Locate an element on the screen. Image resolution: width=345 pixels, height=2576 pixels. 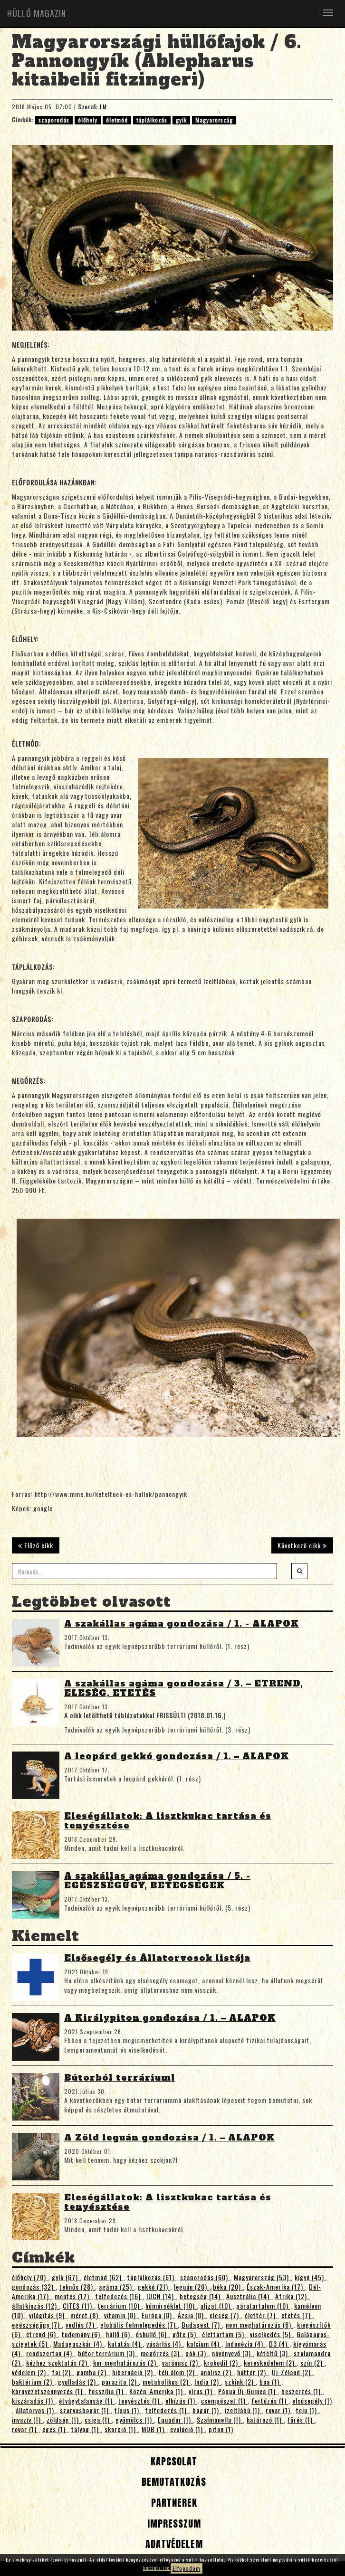
kereskedelem (2) is located at coordinates (270, 2363).